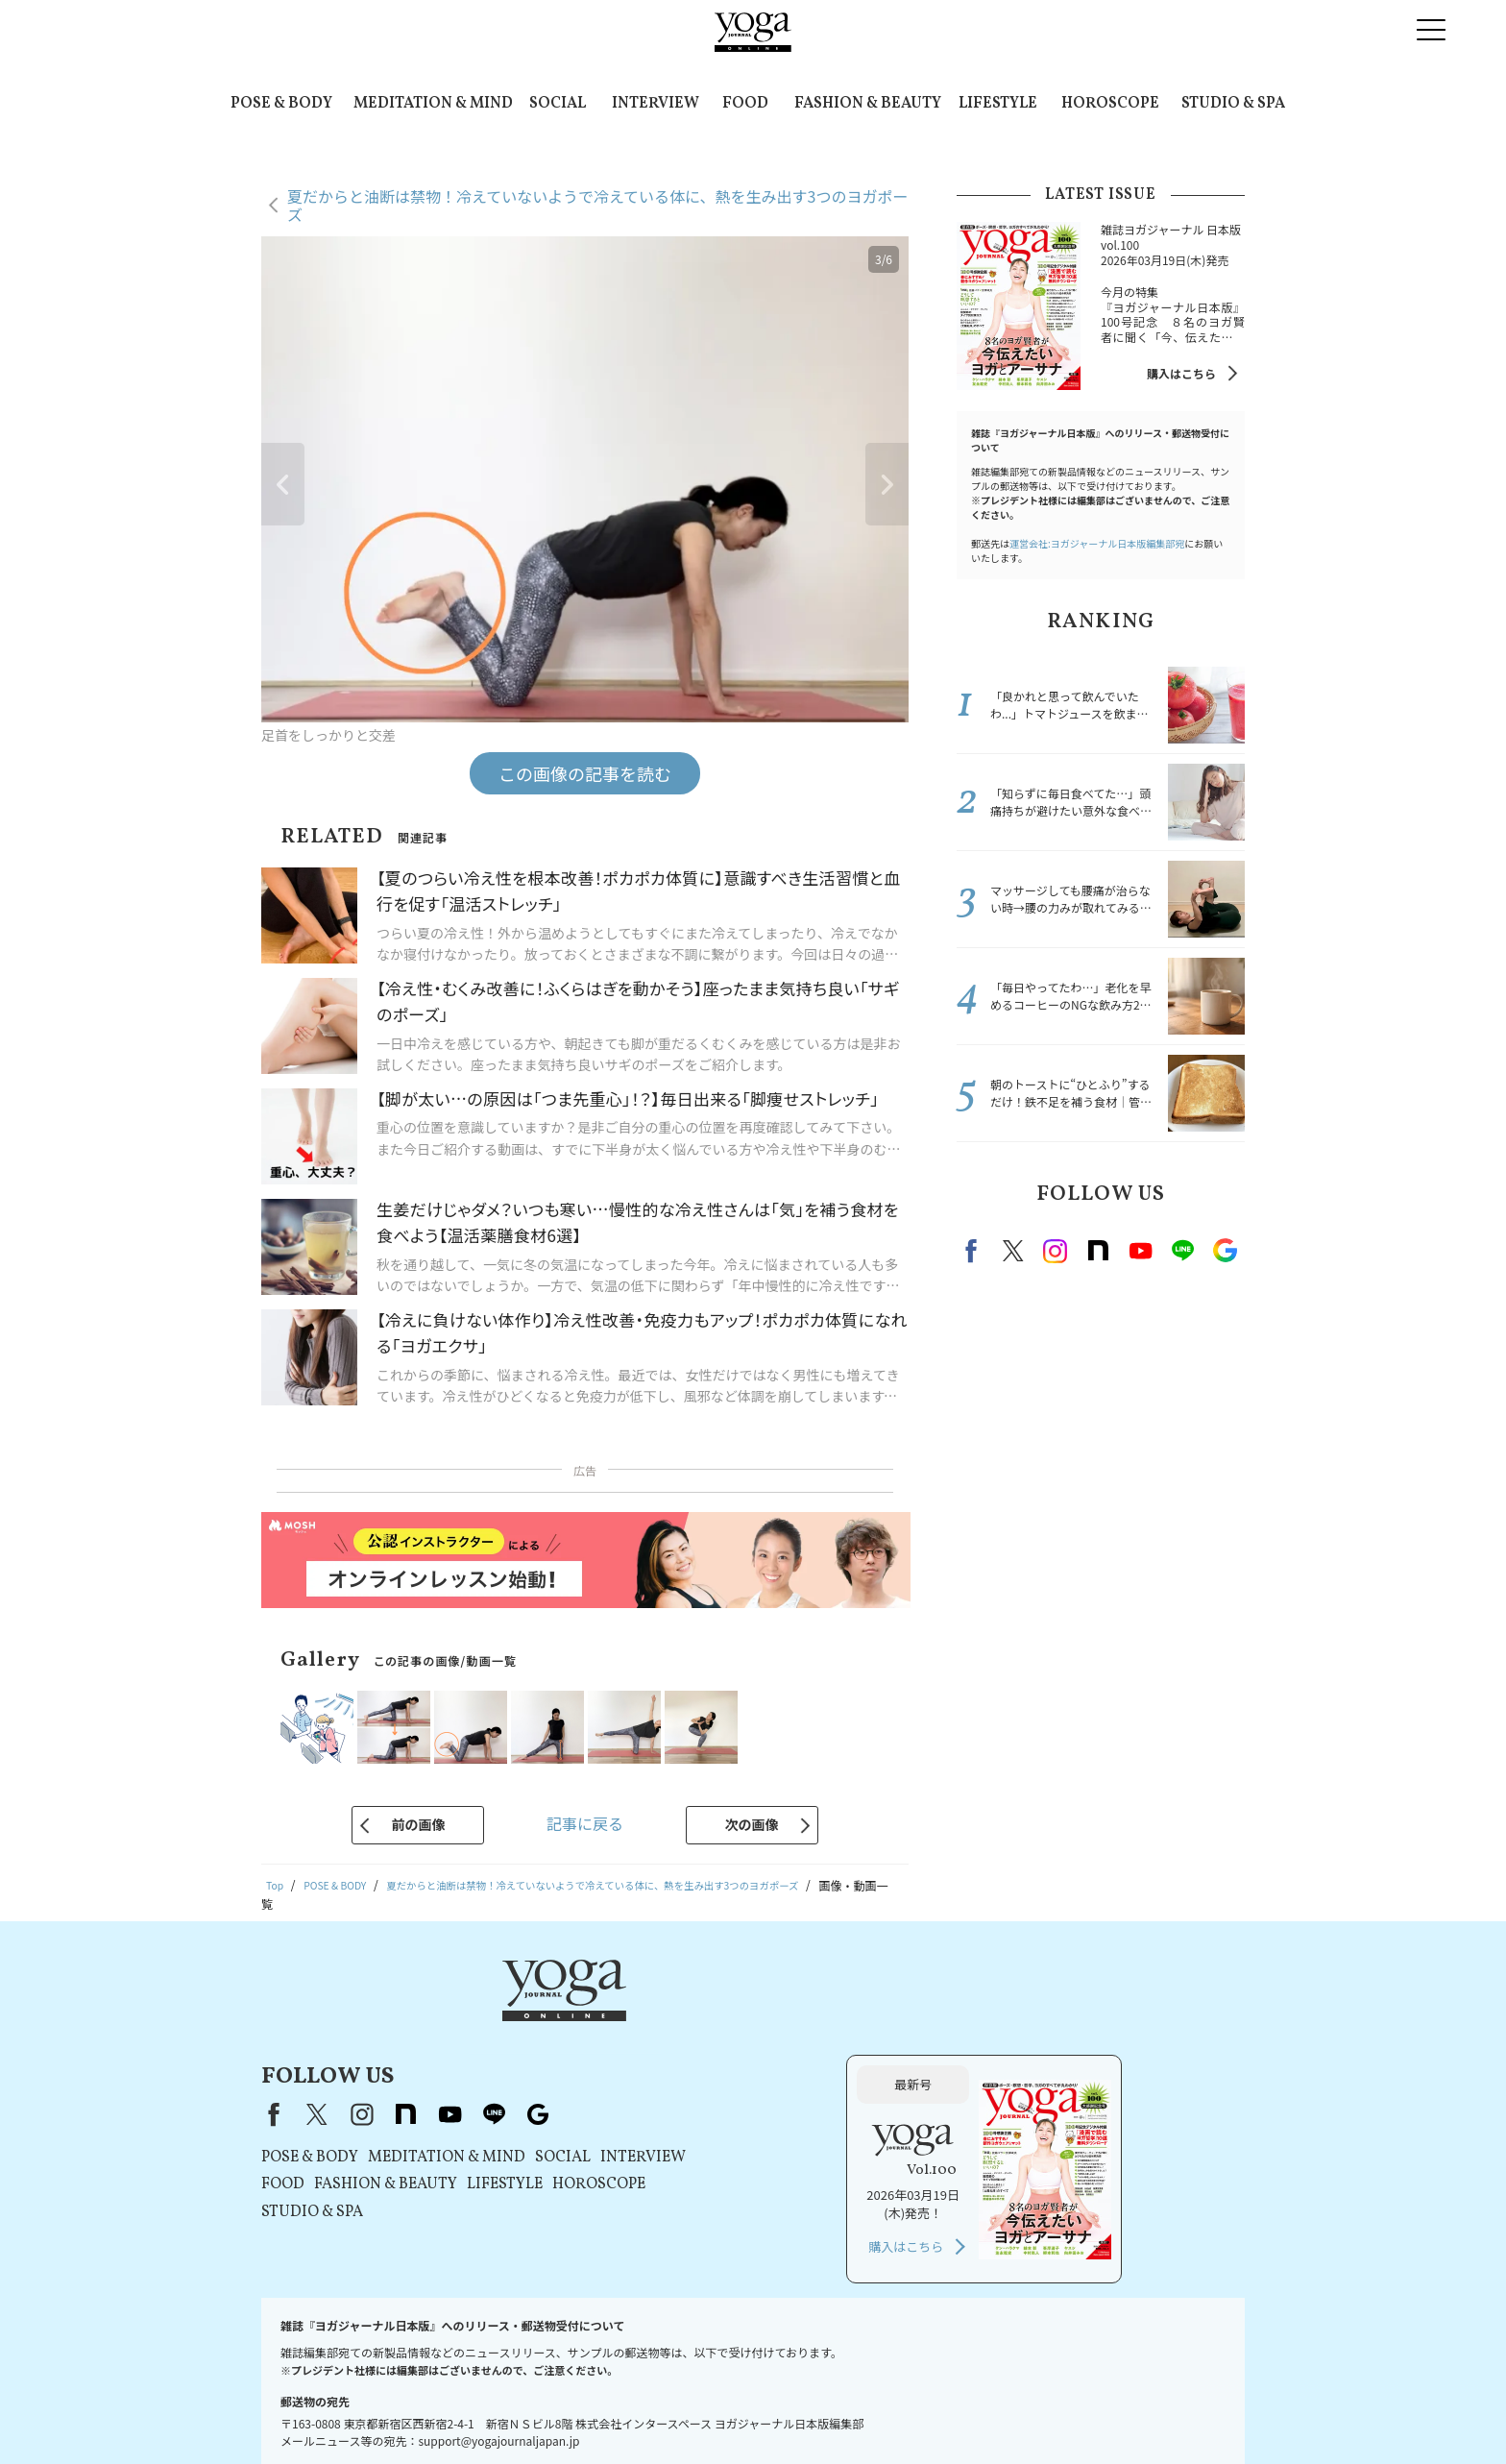  What do you see at coordinates (1224, 1250) in the screenshot?
I see `Google` at bounding box center [1224, 1250].